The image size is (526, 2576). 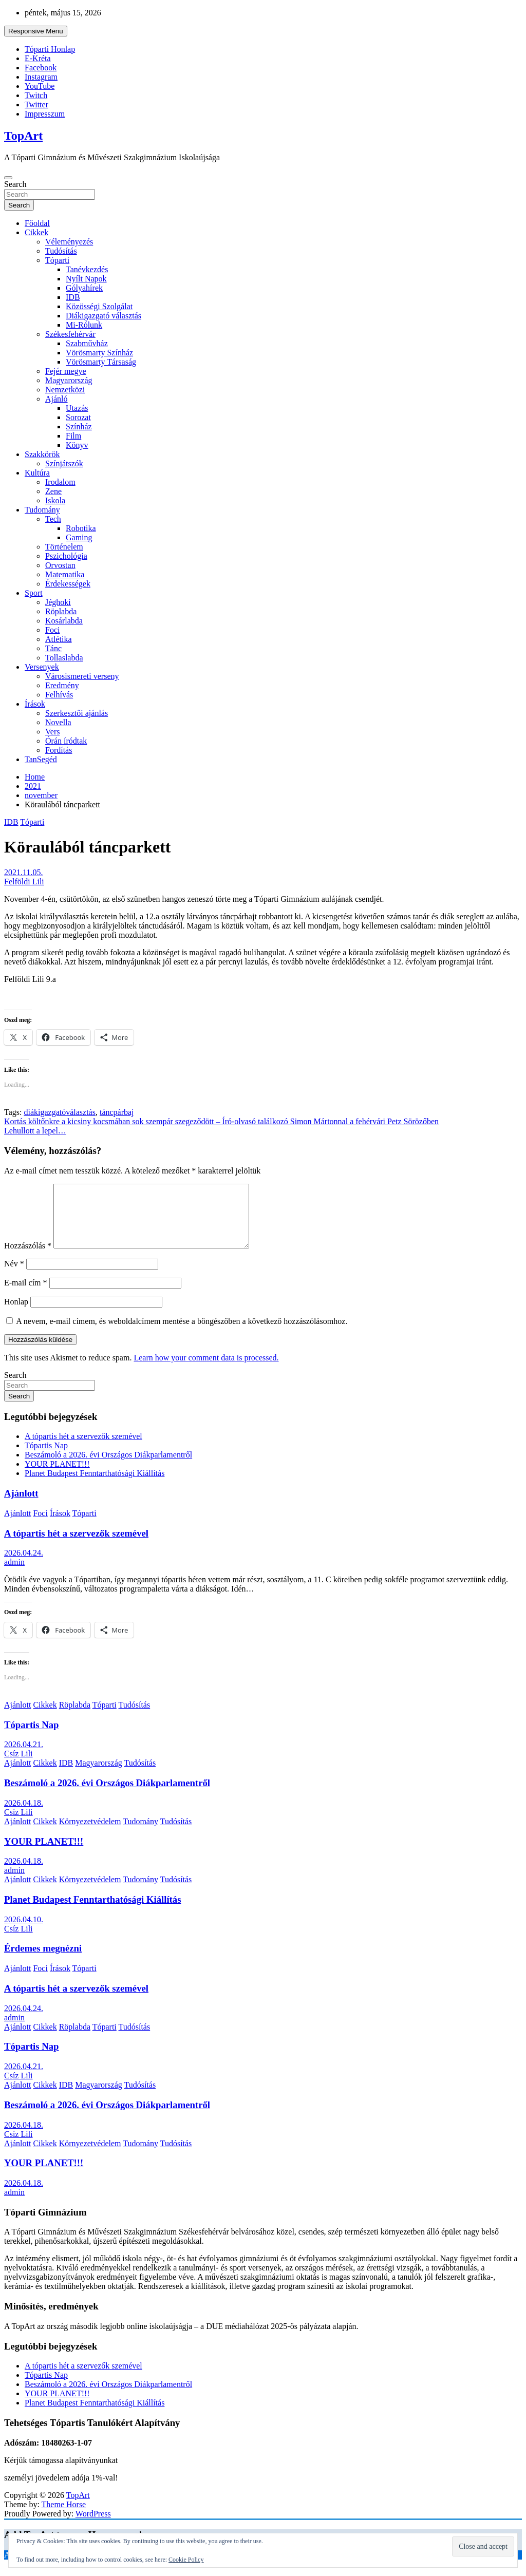 I want to click on Learn how your comment data is processed., so click(x=206, y=1370).